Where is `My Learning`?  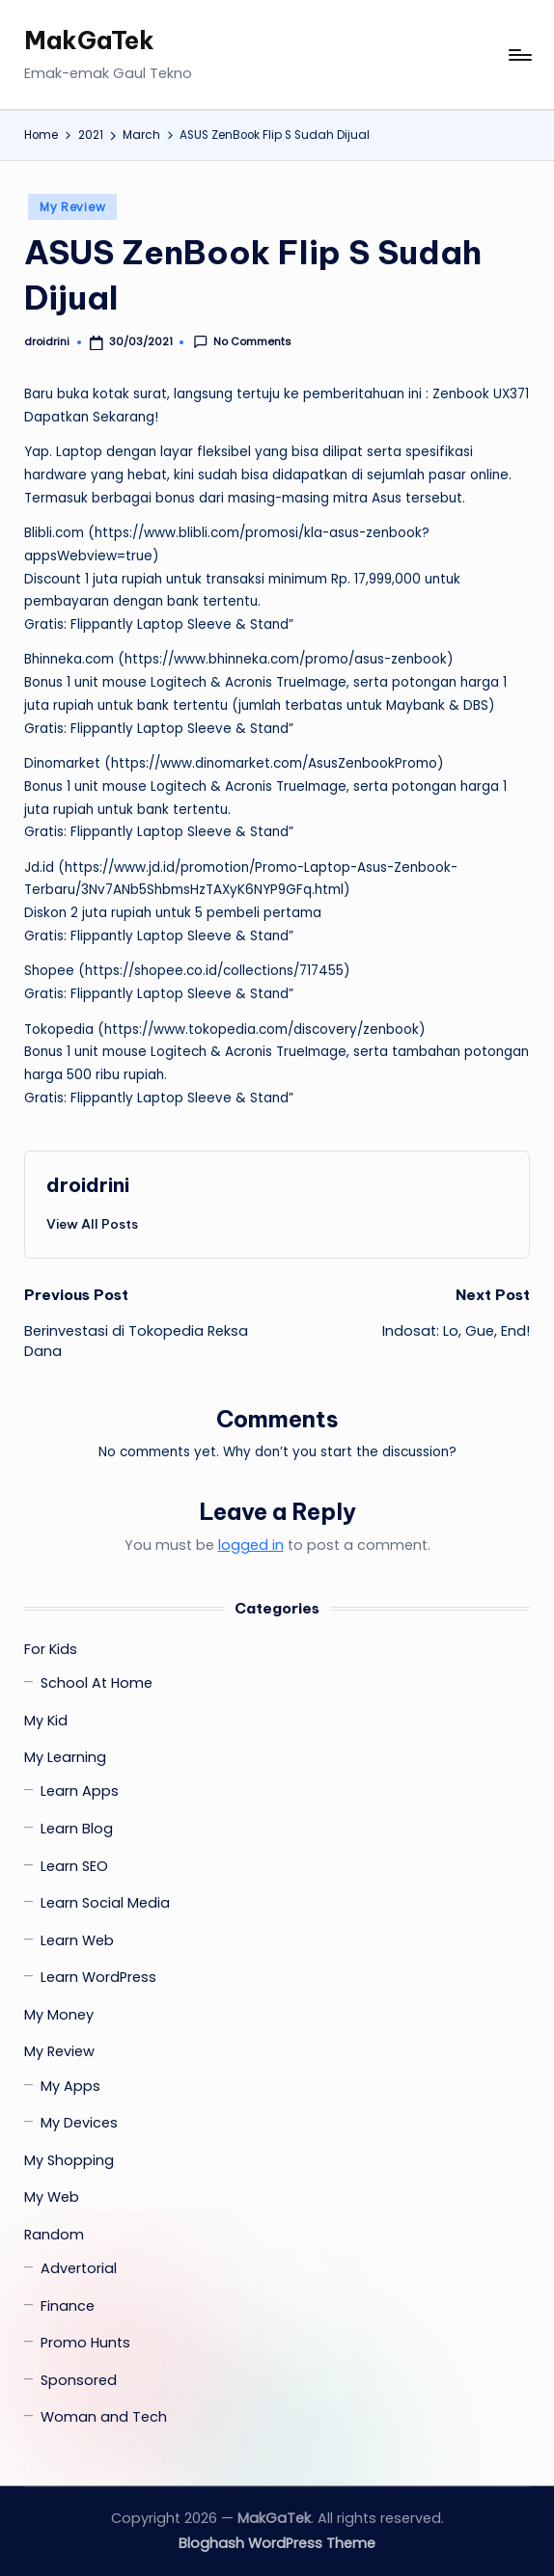 My Learning is located at coordinates (65, 1757).